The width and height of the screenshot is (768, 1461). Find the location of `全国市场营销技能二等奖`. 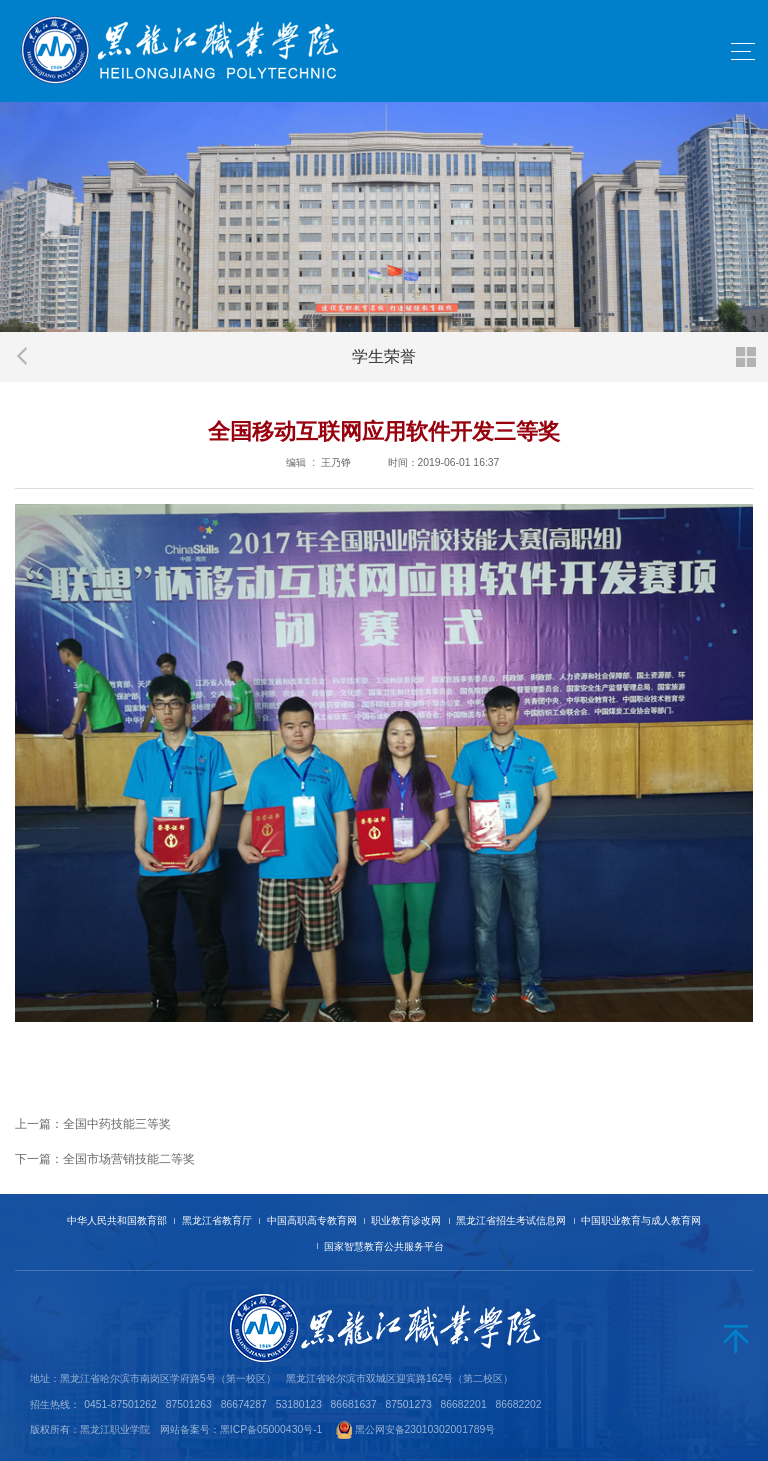

全国市场营销技能二等奖 is located at coordinates (129, 1159).